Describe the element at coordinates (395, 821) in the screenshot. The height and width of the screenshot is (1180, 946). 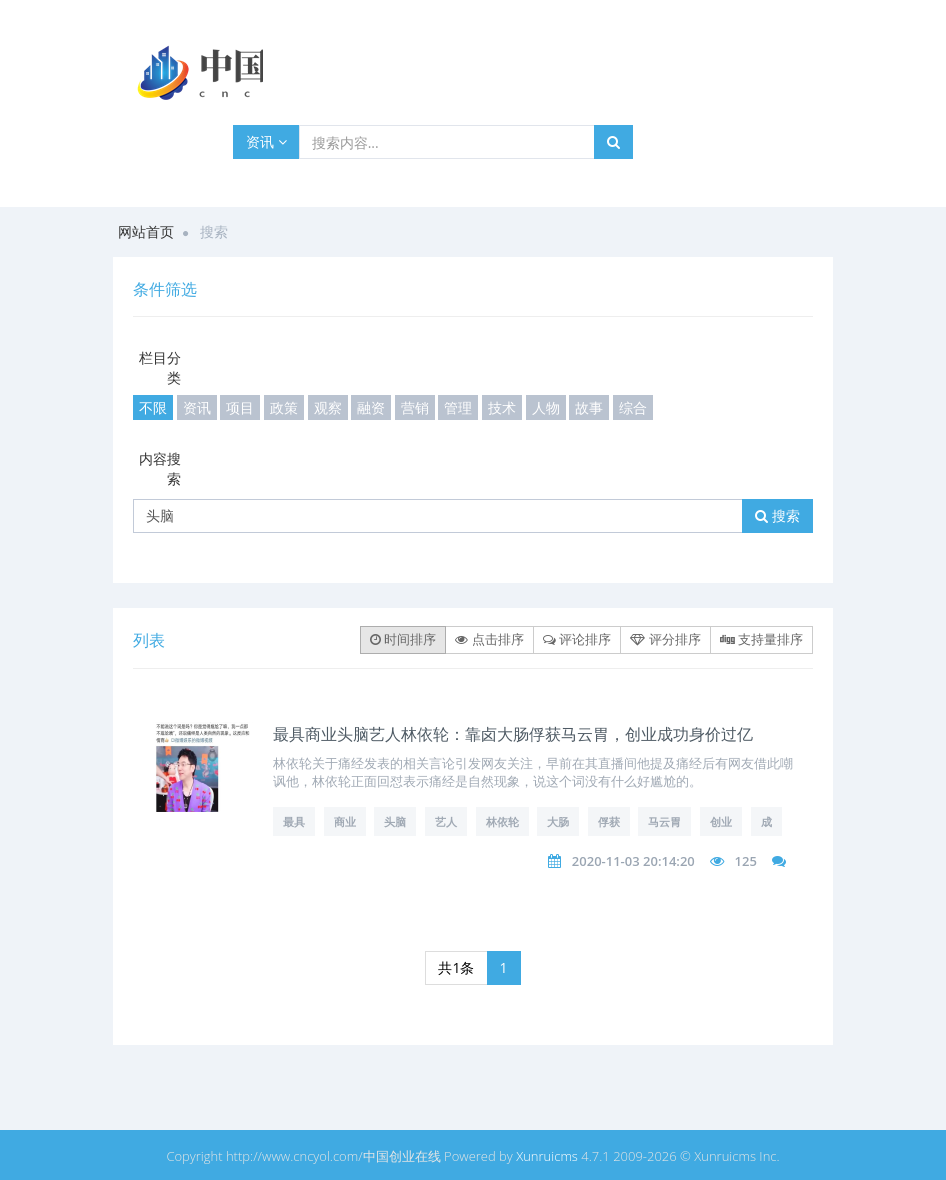
I see `头脑` at that location.